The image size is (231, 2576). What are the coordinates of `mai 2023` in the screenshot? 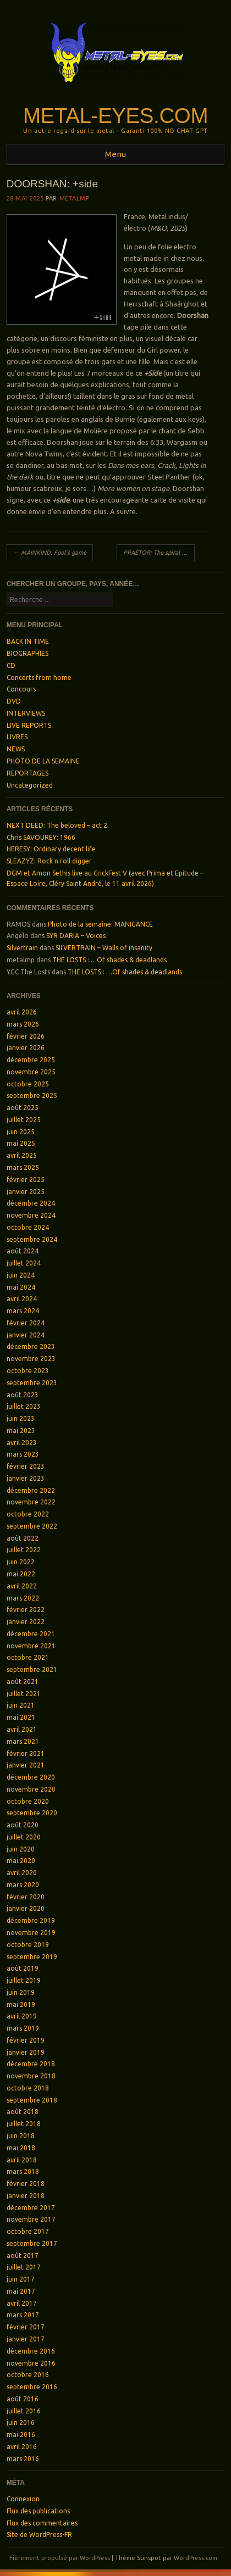 It's located at (21, 1430).